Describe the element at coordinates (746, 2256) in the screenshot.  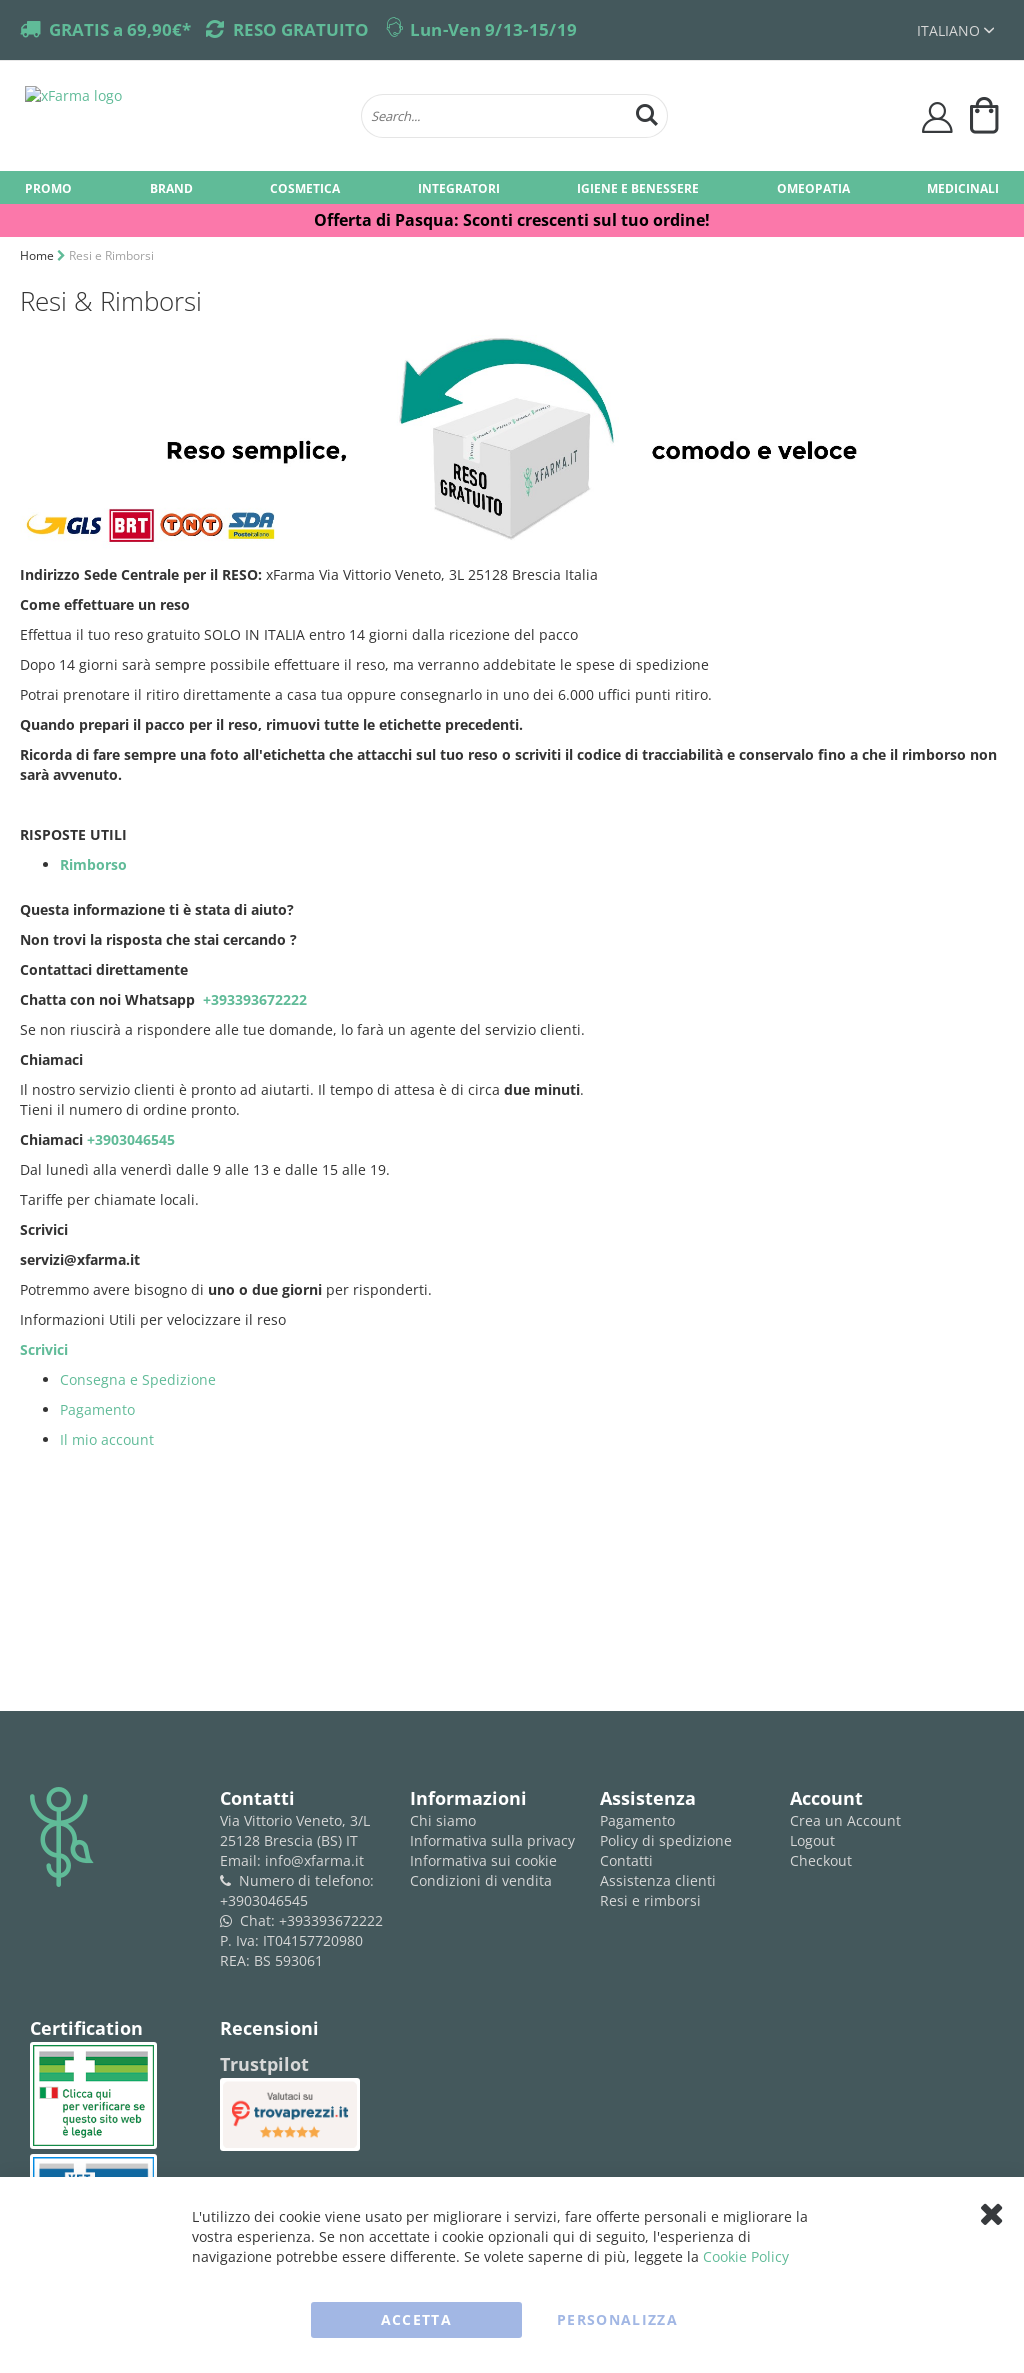
I see `Cookie Policy` at that location.